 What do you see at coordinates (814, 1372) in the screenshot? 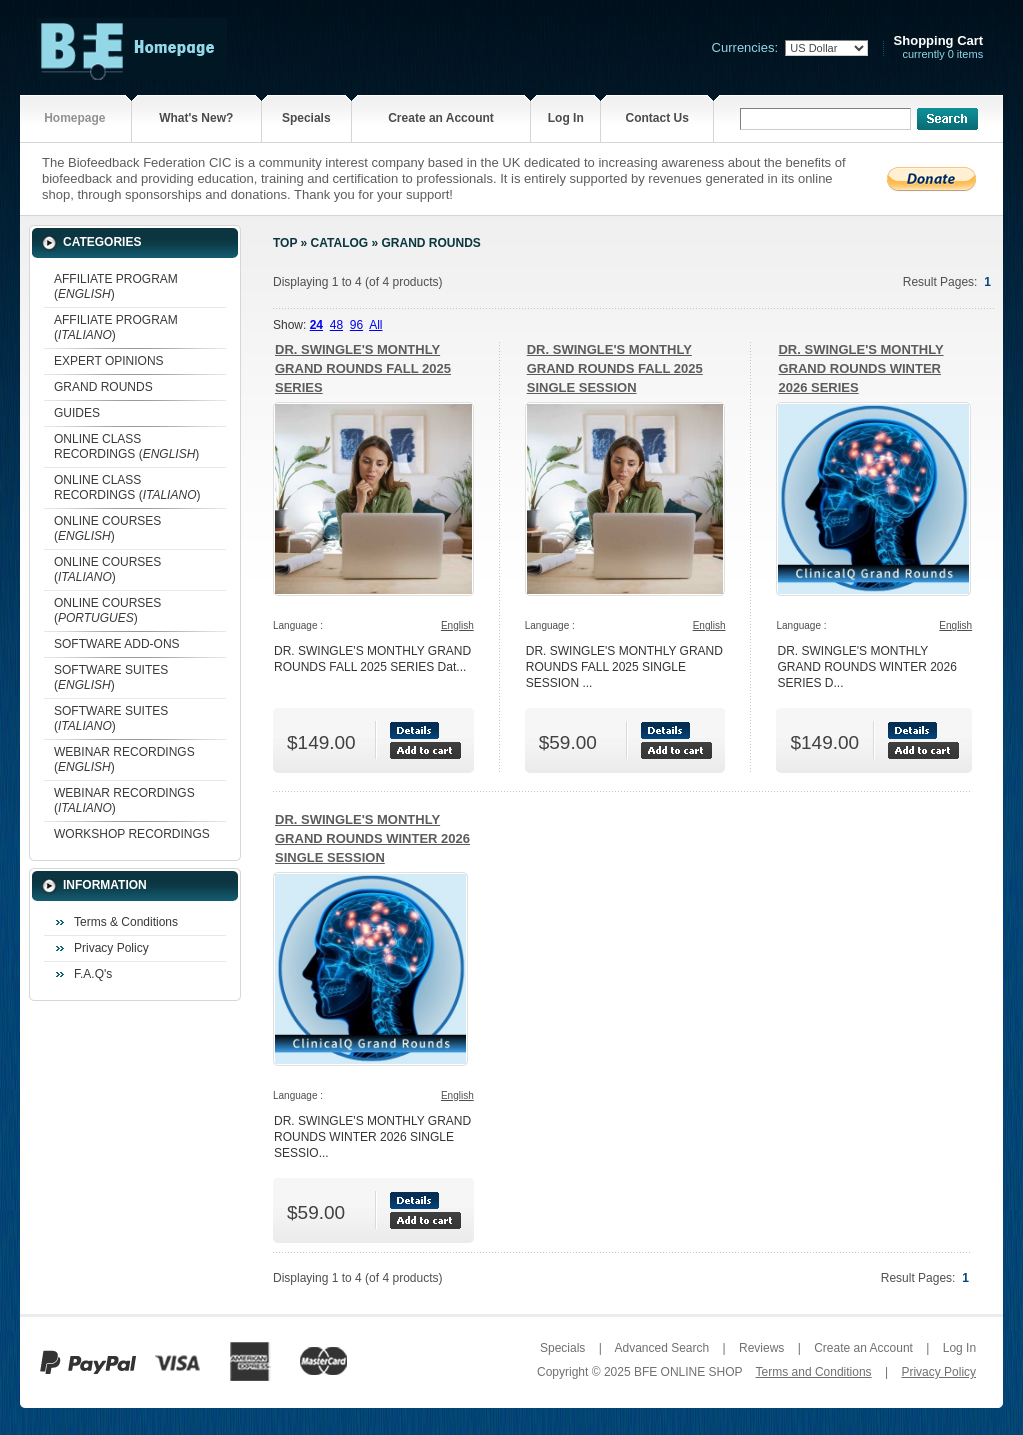
I see `Terms and Conditions` at bounding box center [814, 1372].